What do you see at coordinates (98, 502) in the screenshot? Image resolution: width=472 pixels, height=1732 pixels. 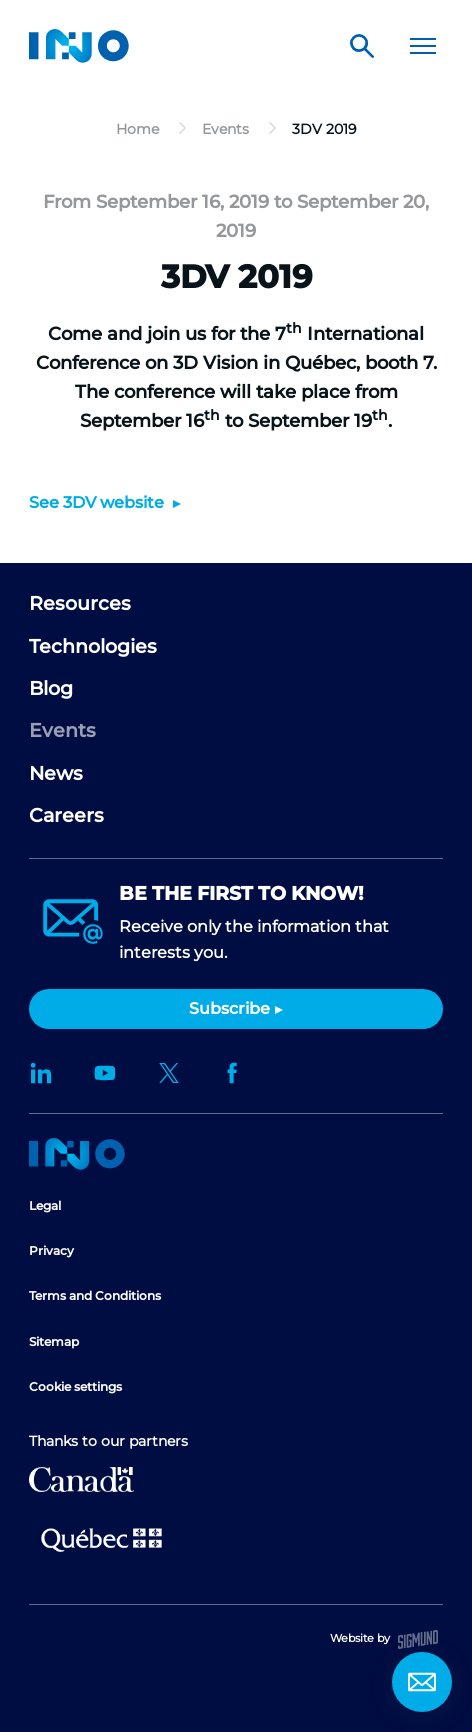 I see `See 3DV website` at bounding box center [98, 502].